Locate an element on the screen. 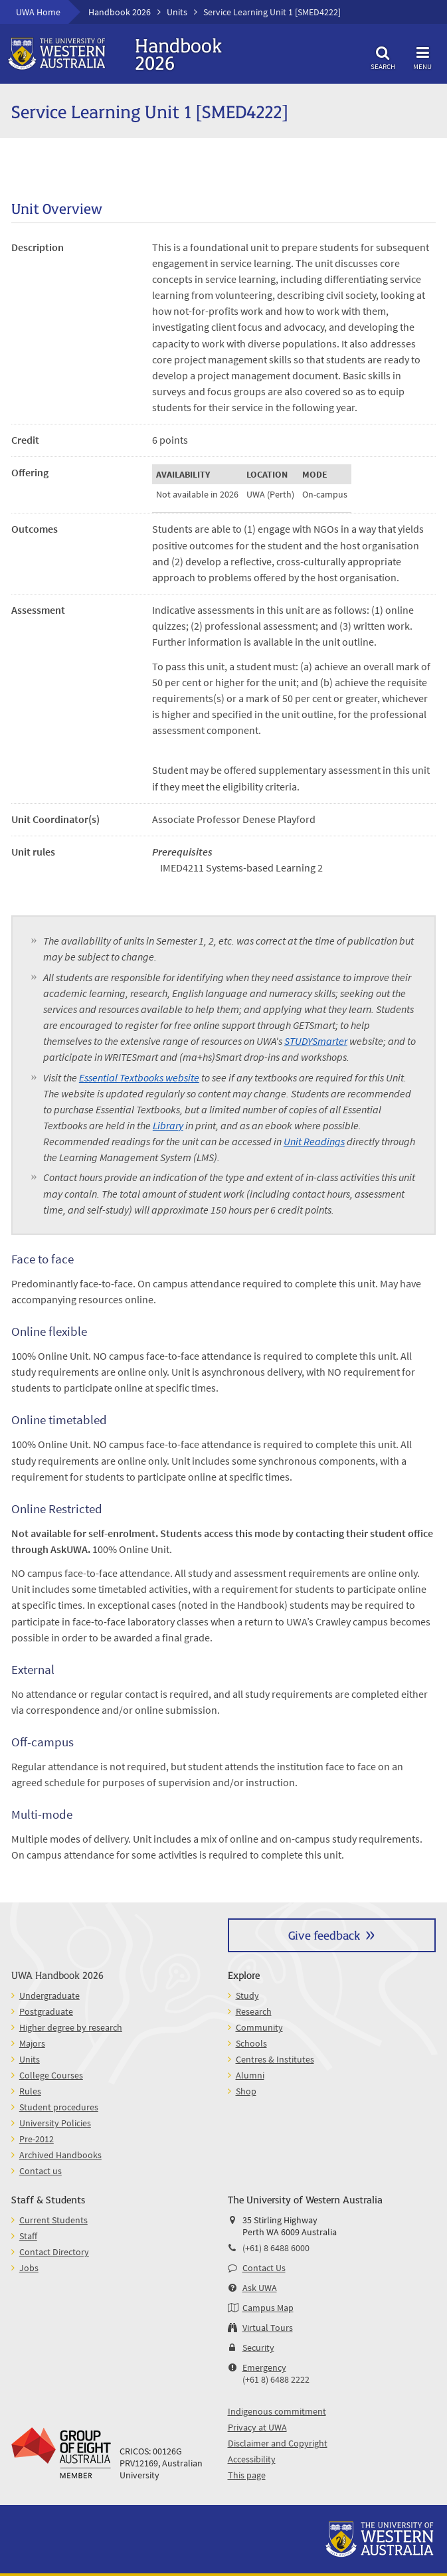 This screenshot has height=2576, width=447. Majors is located at coordinates (32, 2043).